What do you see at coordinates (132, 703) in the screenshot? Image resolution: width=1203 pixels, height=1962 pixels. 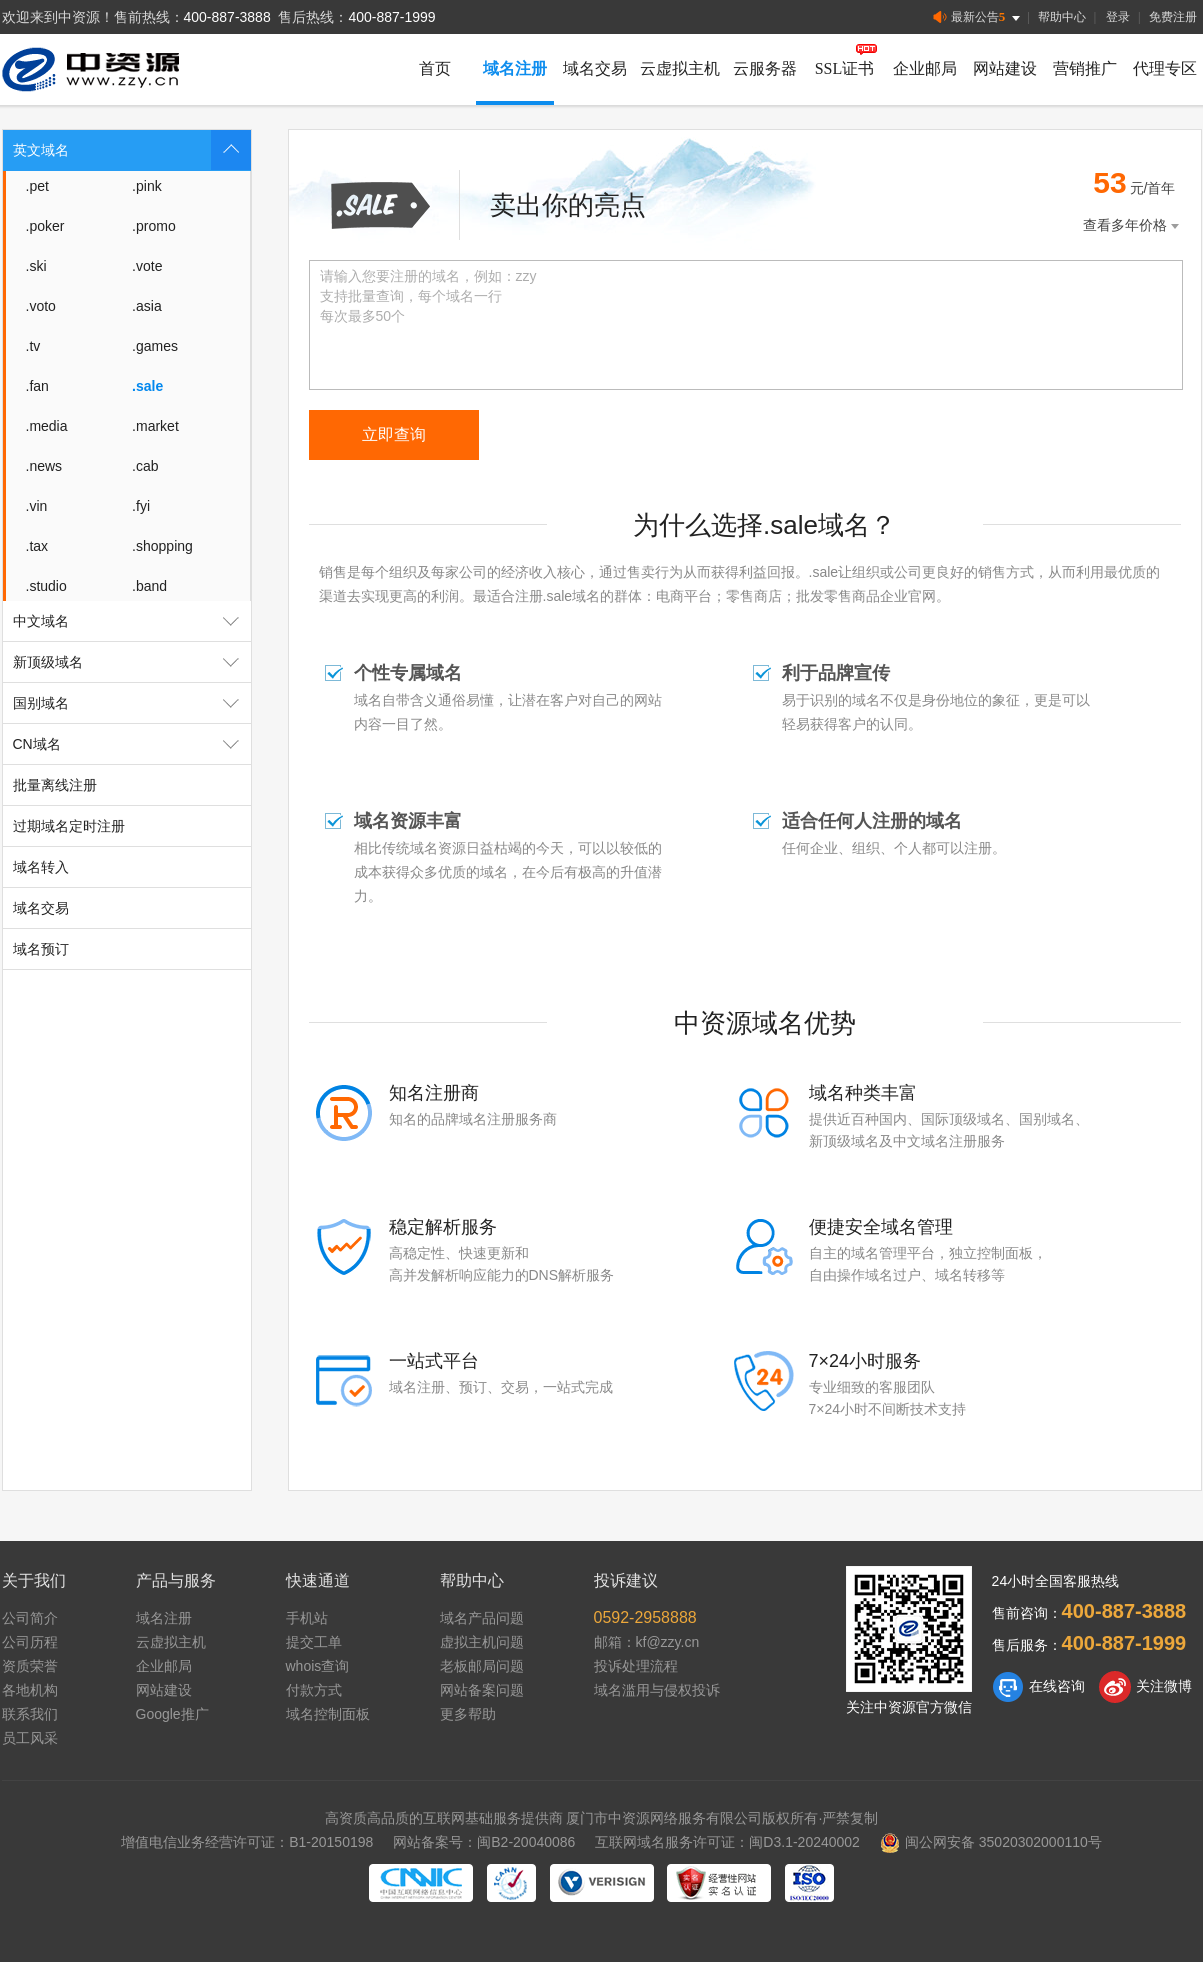 I see `国别域名` at bounding box center [132, 703].